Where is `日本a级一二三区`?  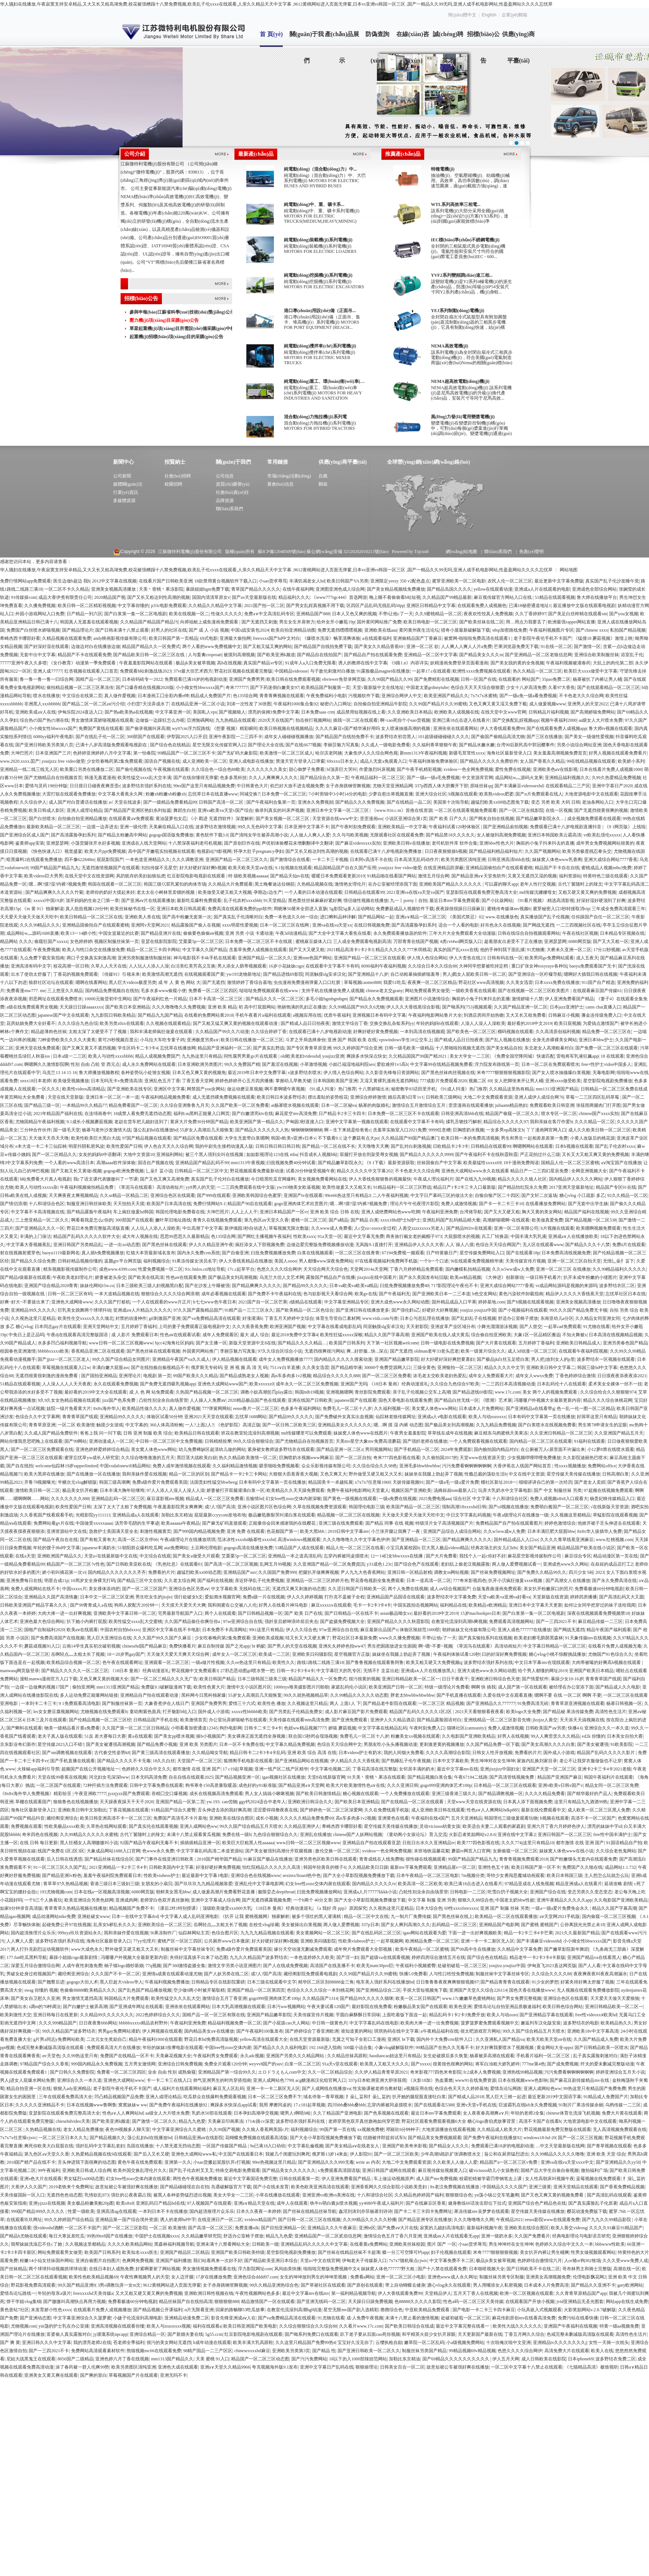 日本a级一二三区 is located at coordinates (69, 1056).